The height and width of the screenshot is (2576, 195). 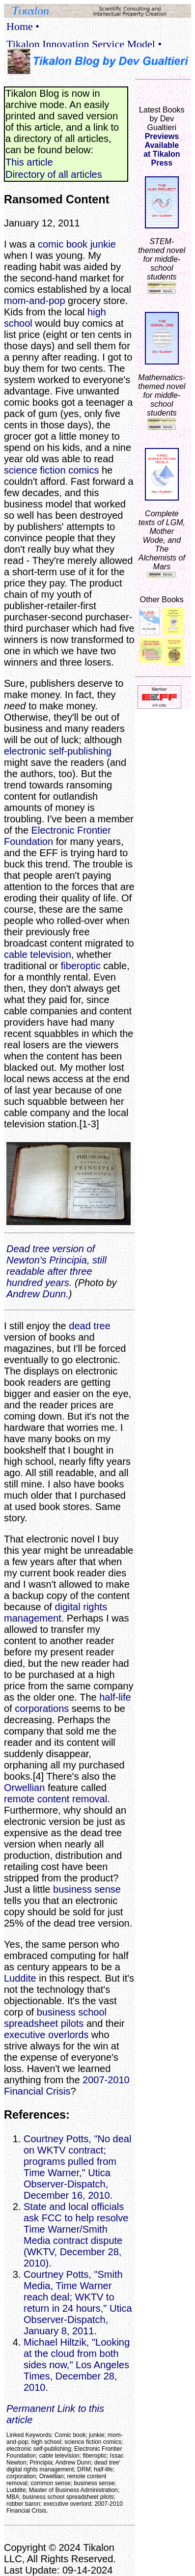 What do you see at coordinates (42, 1708) in the screenshot?
I see `corporations` at bounding box center [42, 1708].